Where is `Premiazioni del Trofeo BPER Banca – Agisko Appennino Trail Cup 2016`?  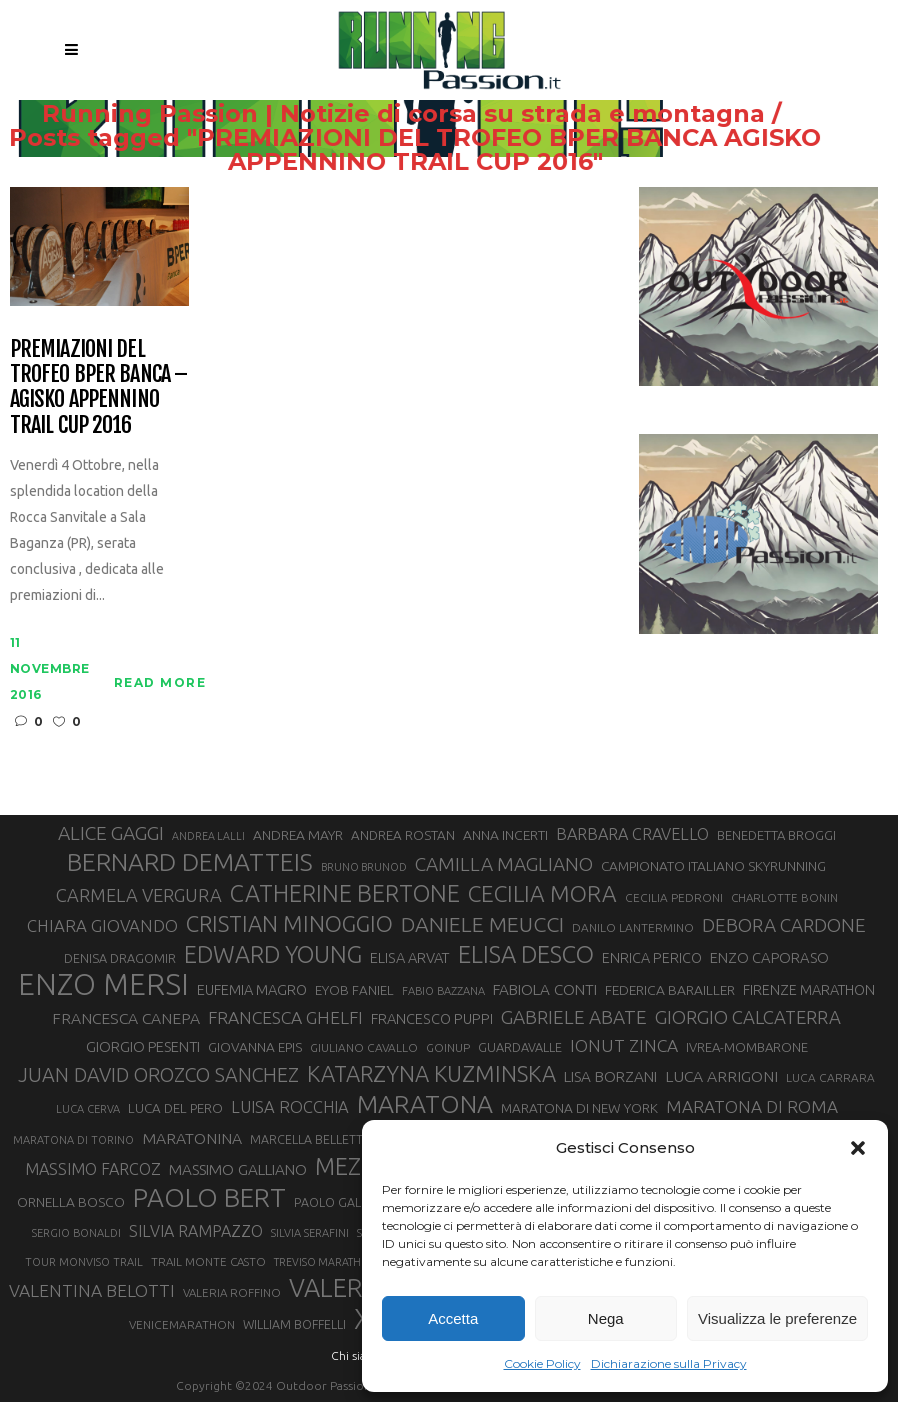
Premiazioni del Trofeo BPER Banca – Agisko Appennino Trail Cup 2016 is located at coordinates (98, 386).